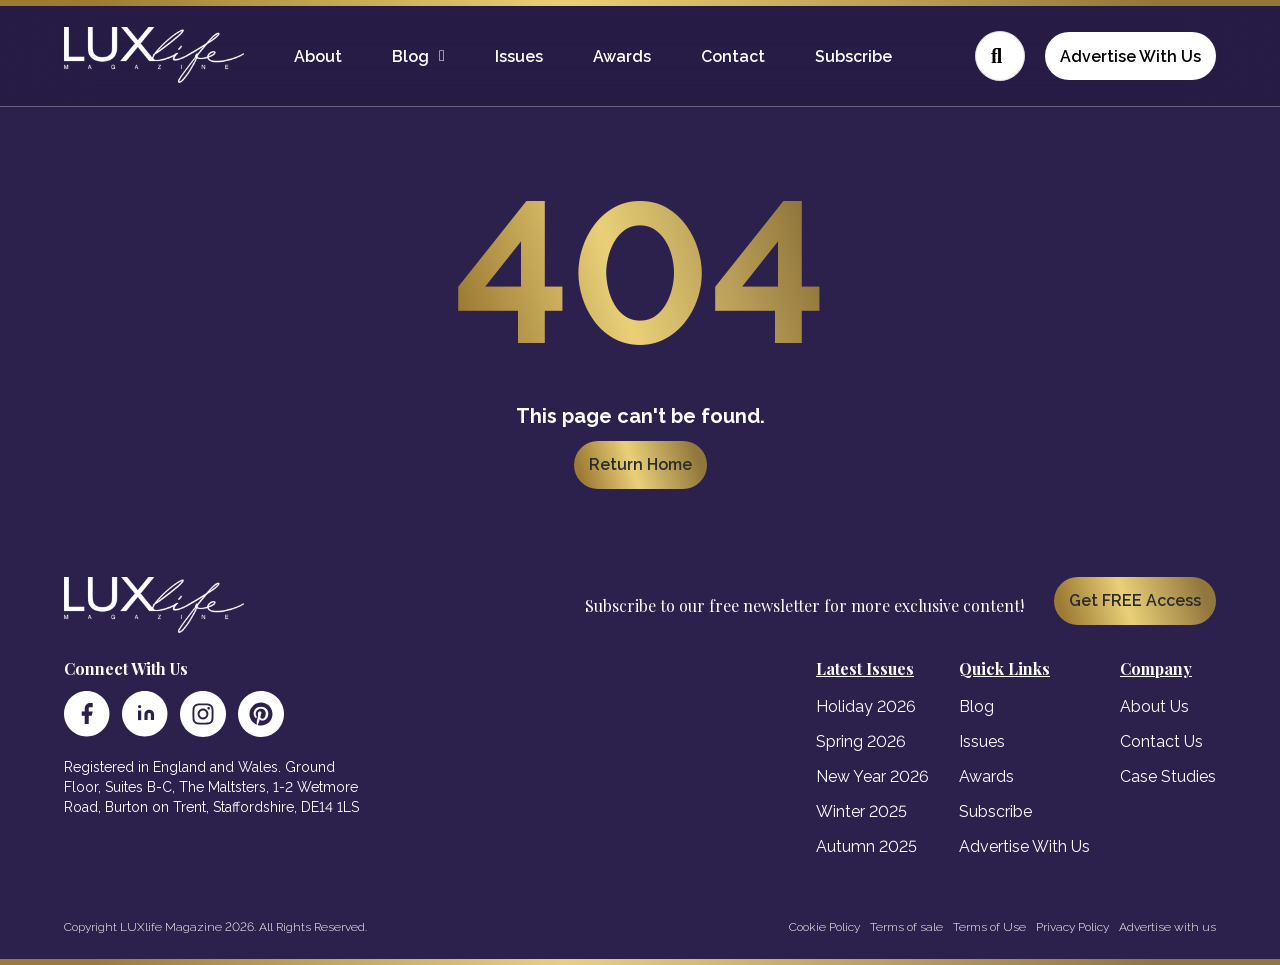  What do you see at coordinates (1130, 56) in the screenshot?
I see `Advertise With Us` at bounding box center [1130, 56].